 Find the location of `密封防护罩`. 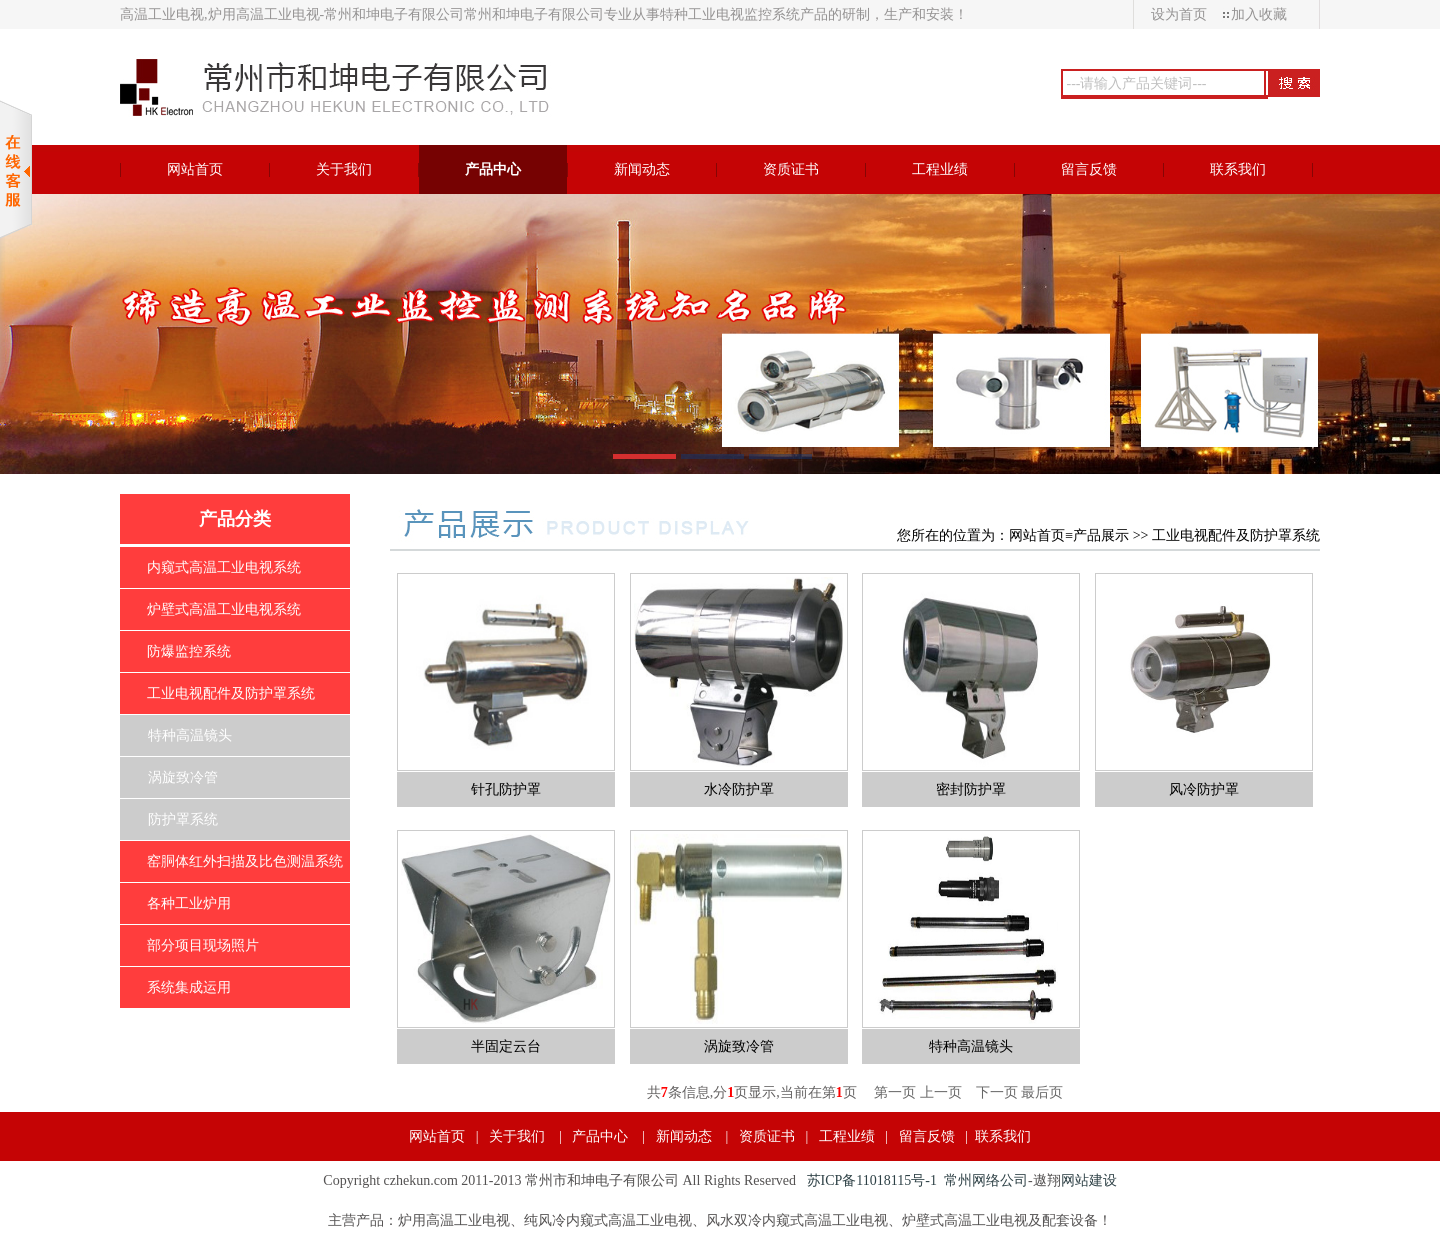

密封防护罩 is located at coordinates (971, 789).